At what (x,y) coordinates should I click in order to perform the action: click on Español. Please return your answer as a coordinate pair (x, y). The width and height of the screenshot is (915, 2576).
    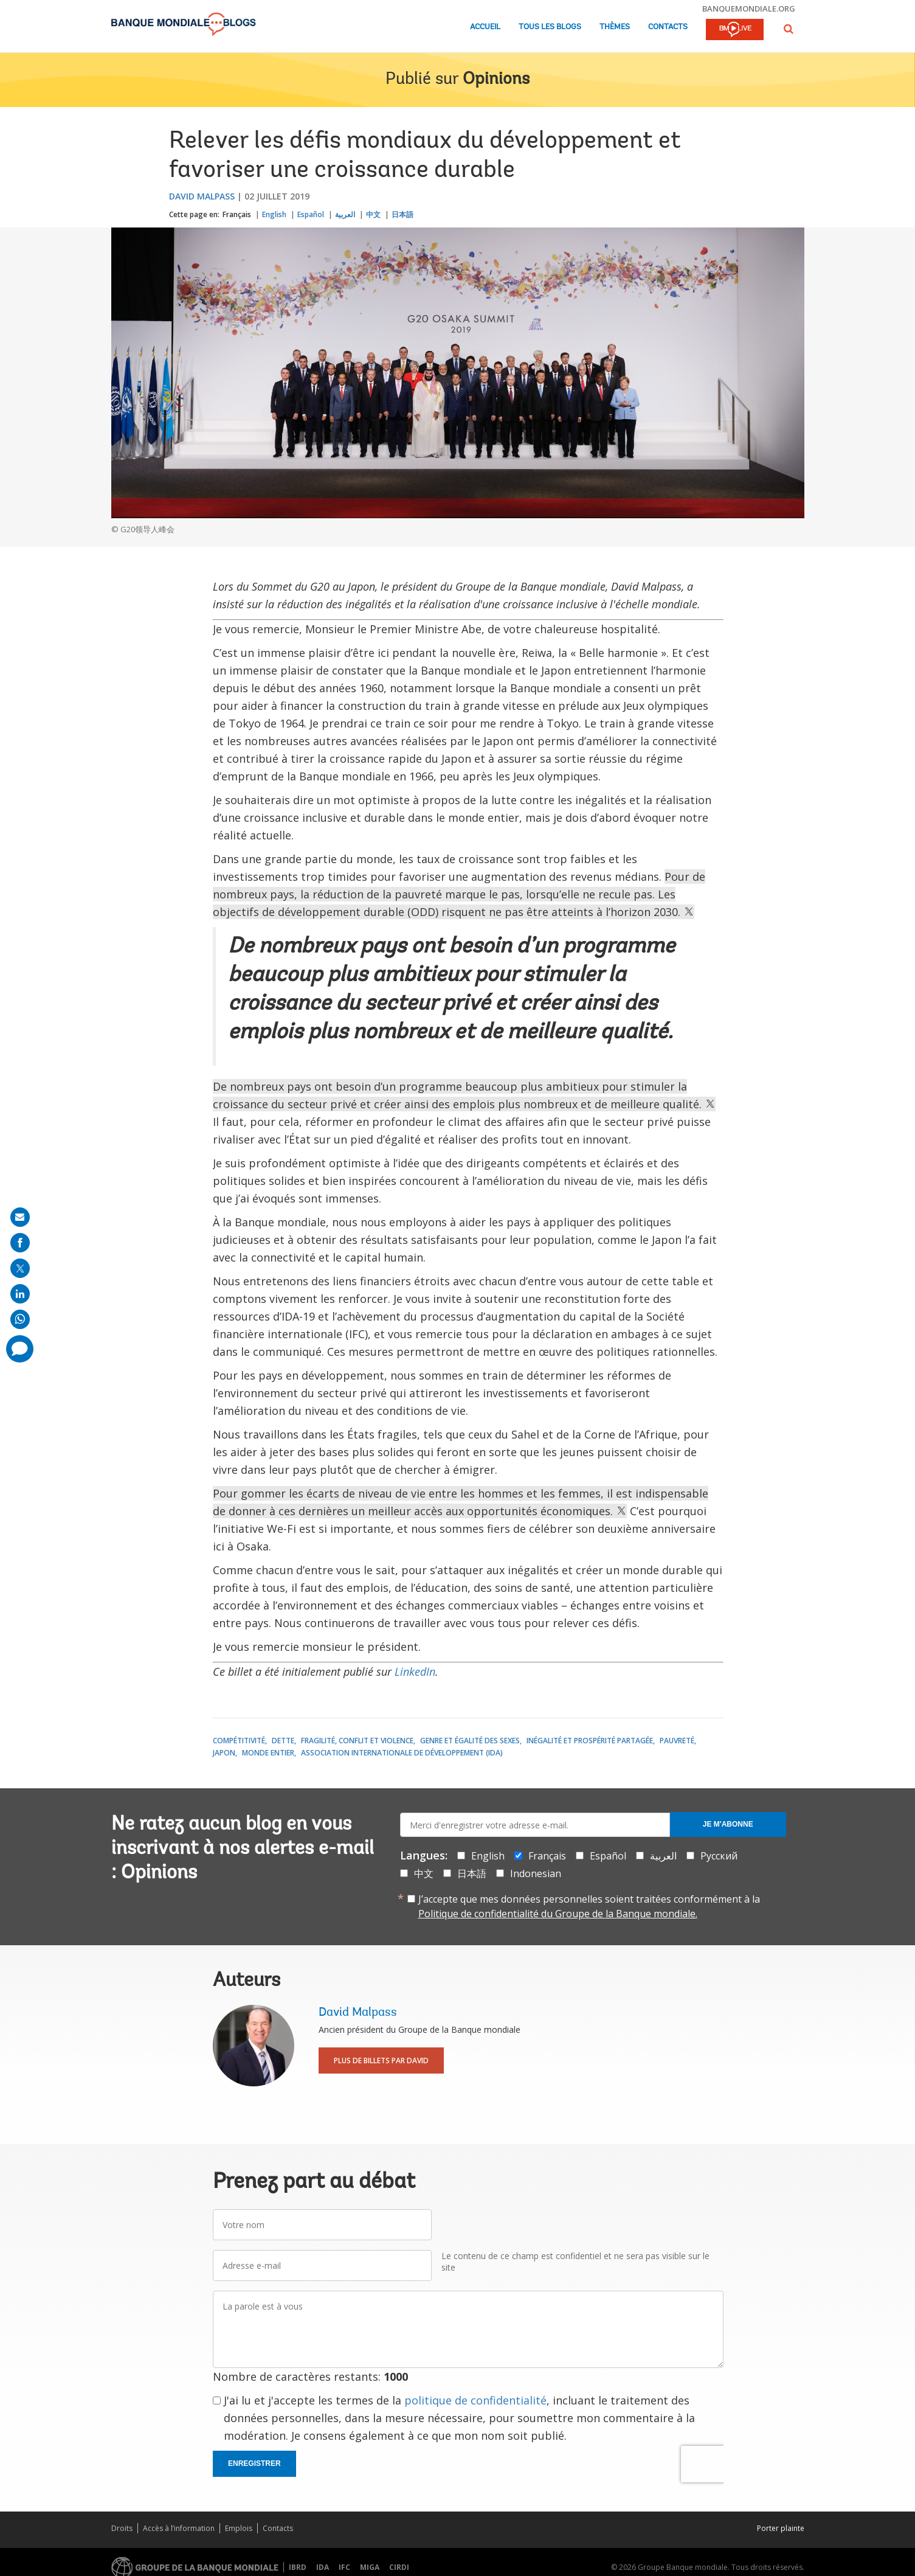
    Looking at the image, I should click on (310, 214).